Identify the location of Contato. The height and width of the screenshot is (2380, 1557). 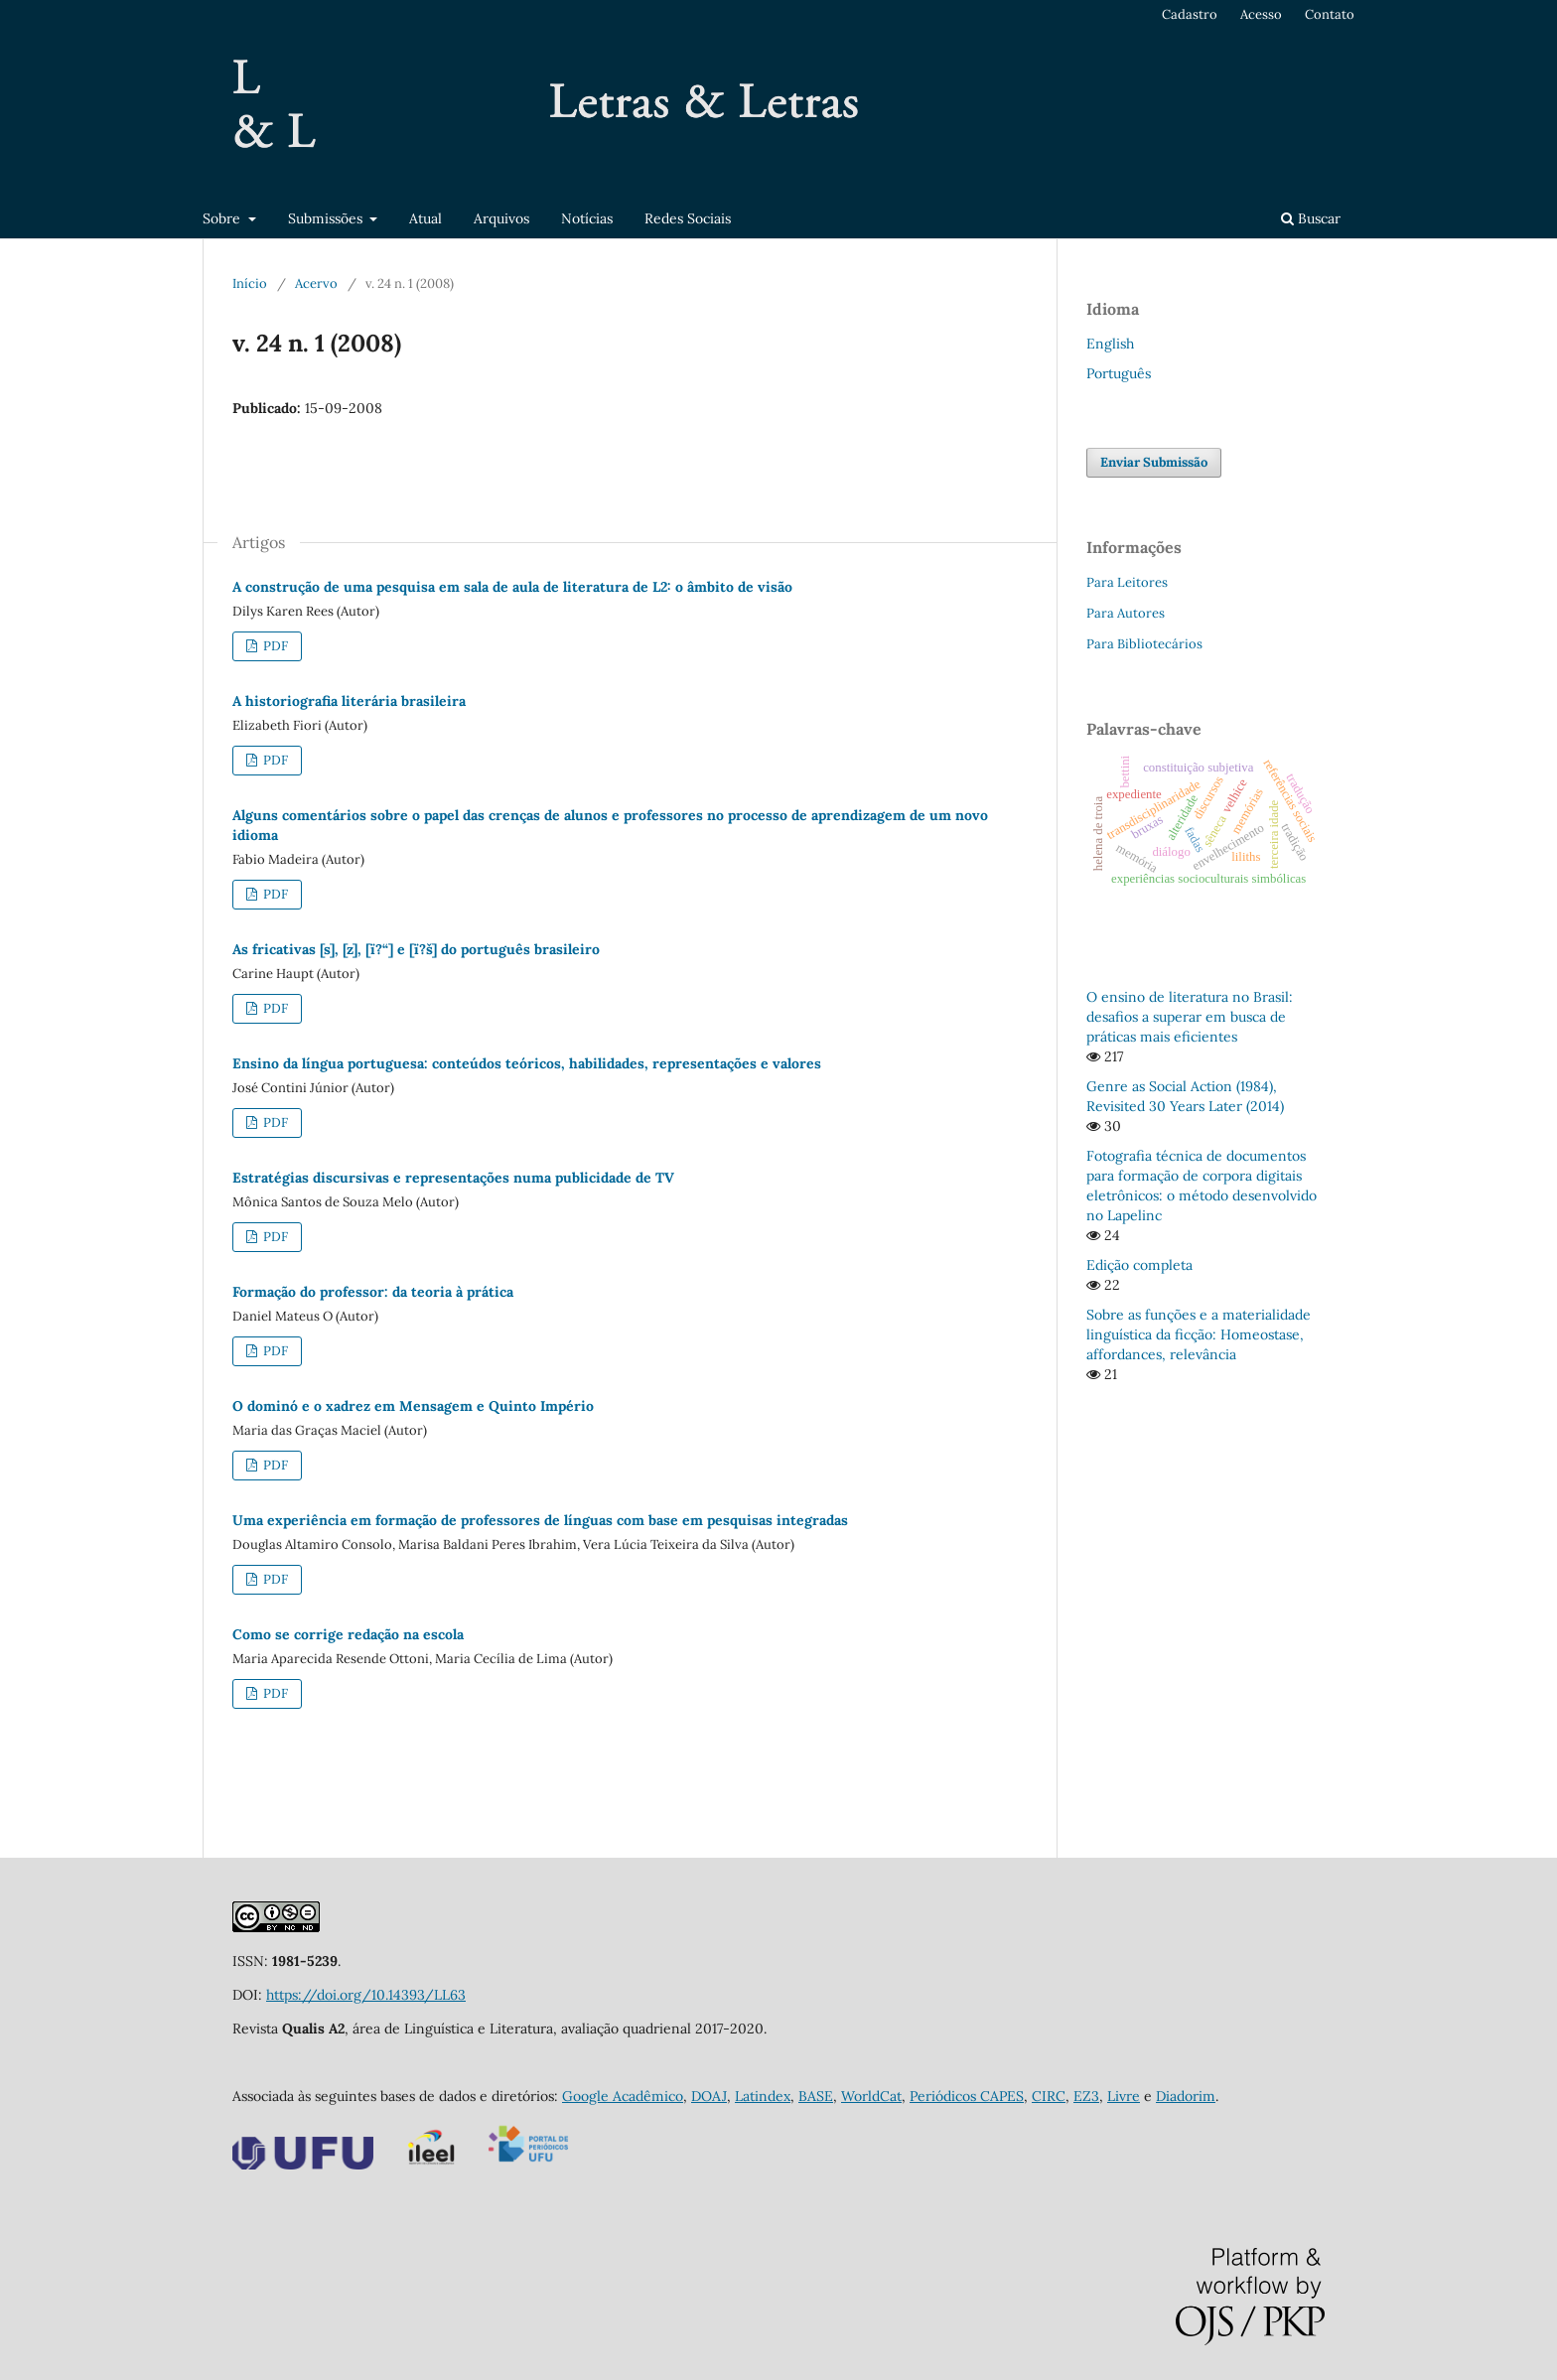
(1329, 14).